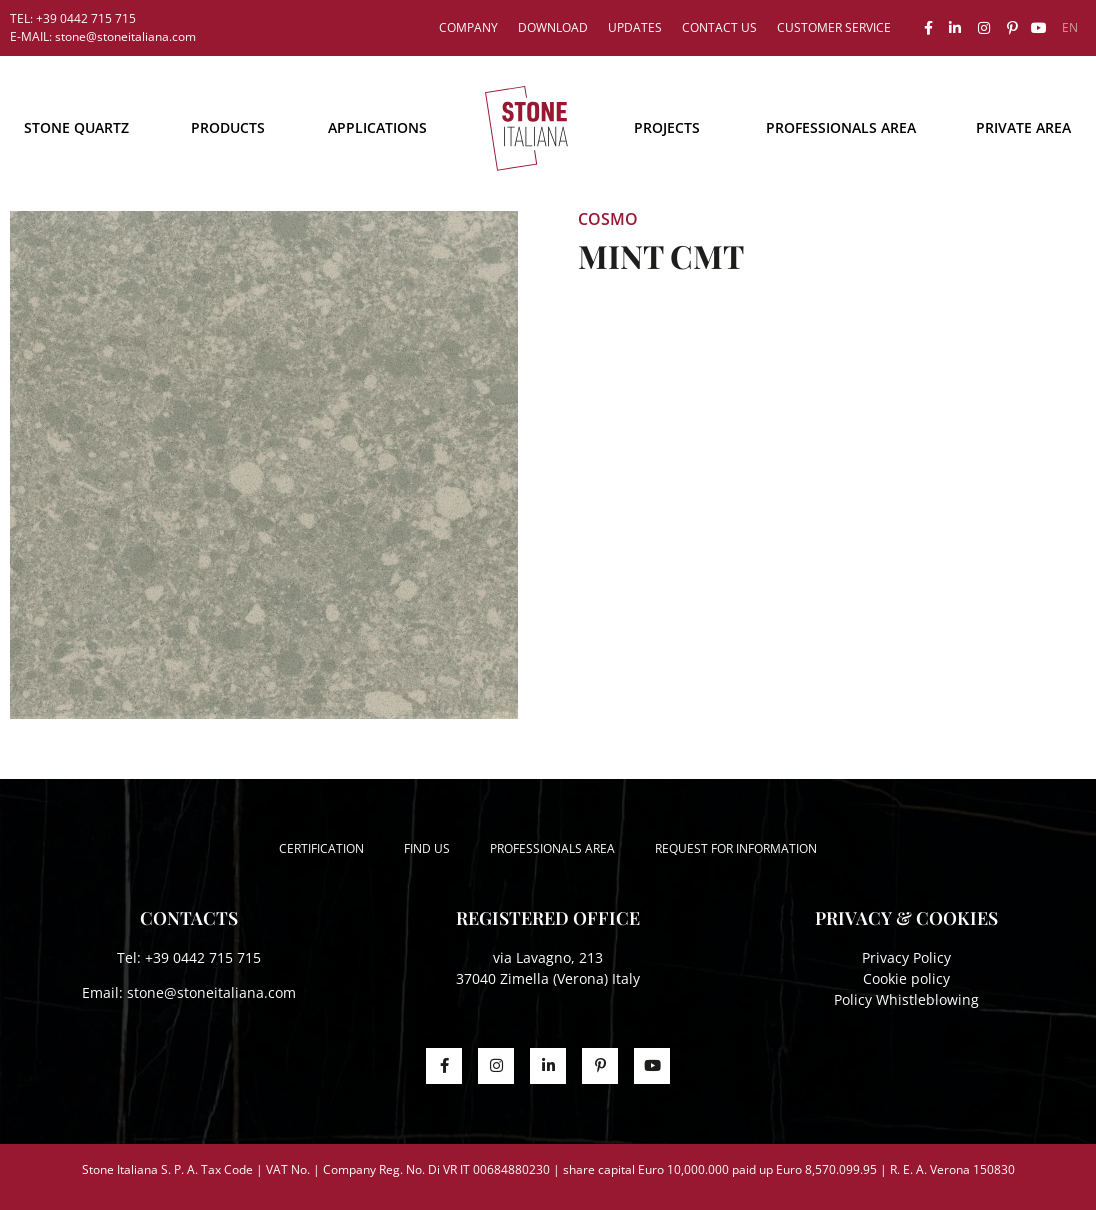 The image size is (1096, 1210). What do you see at coordinates (228, 127) in the screenshot?
I see `Products` at bounding box center [228, 127].